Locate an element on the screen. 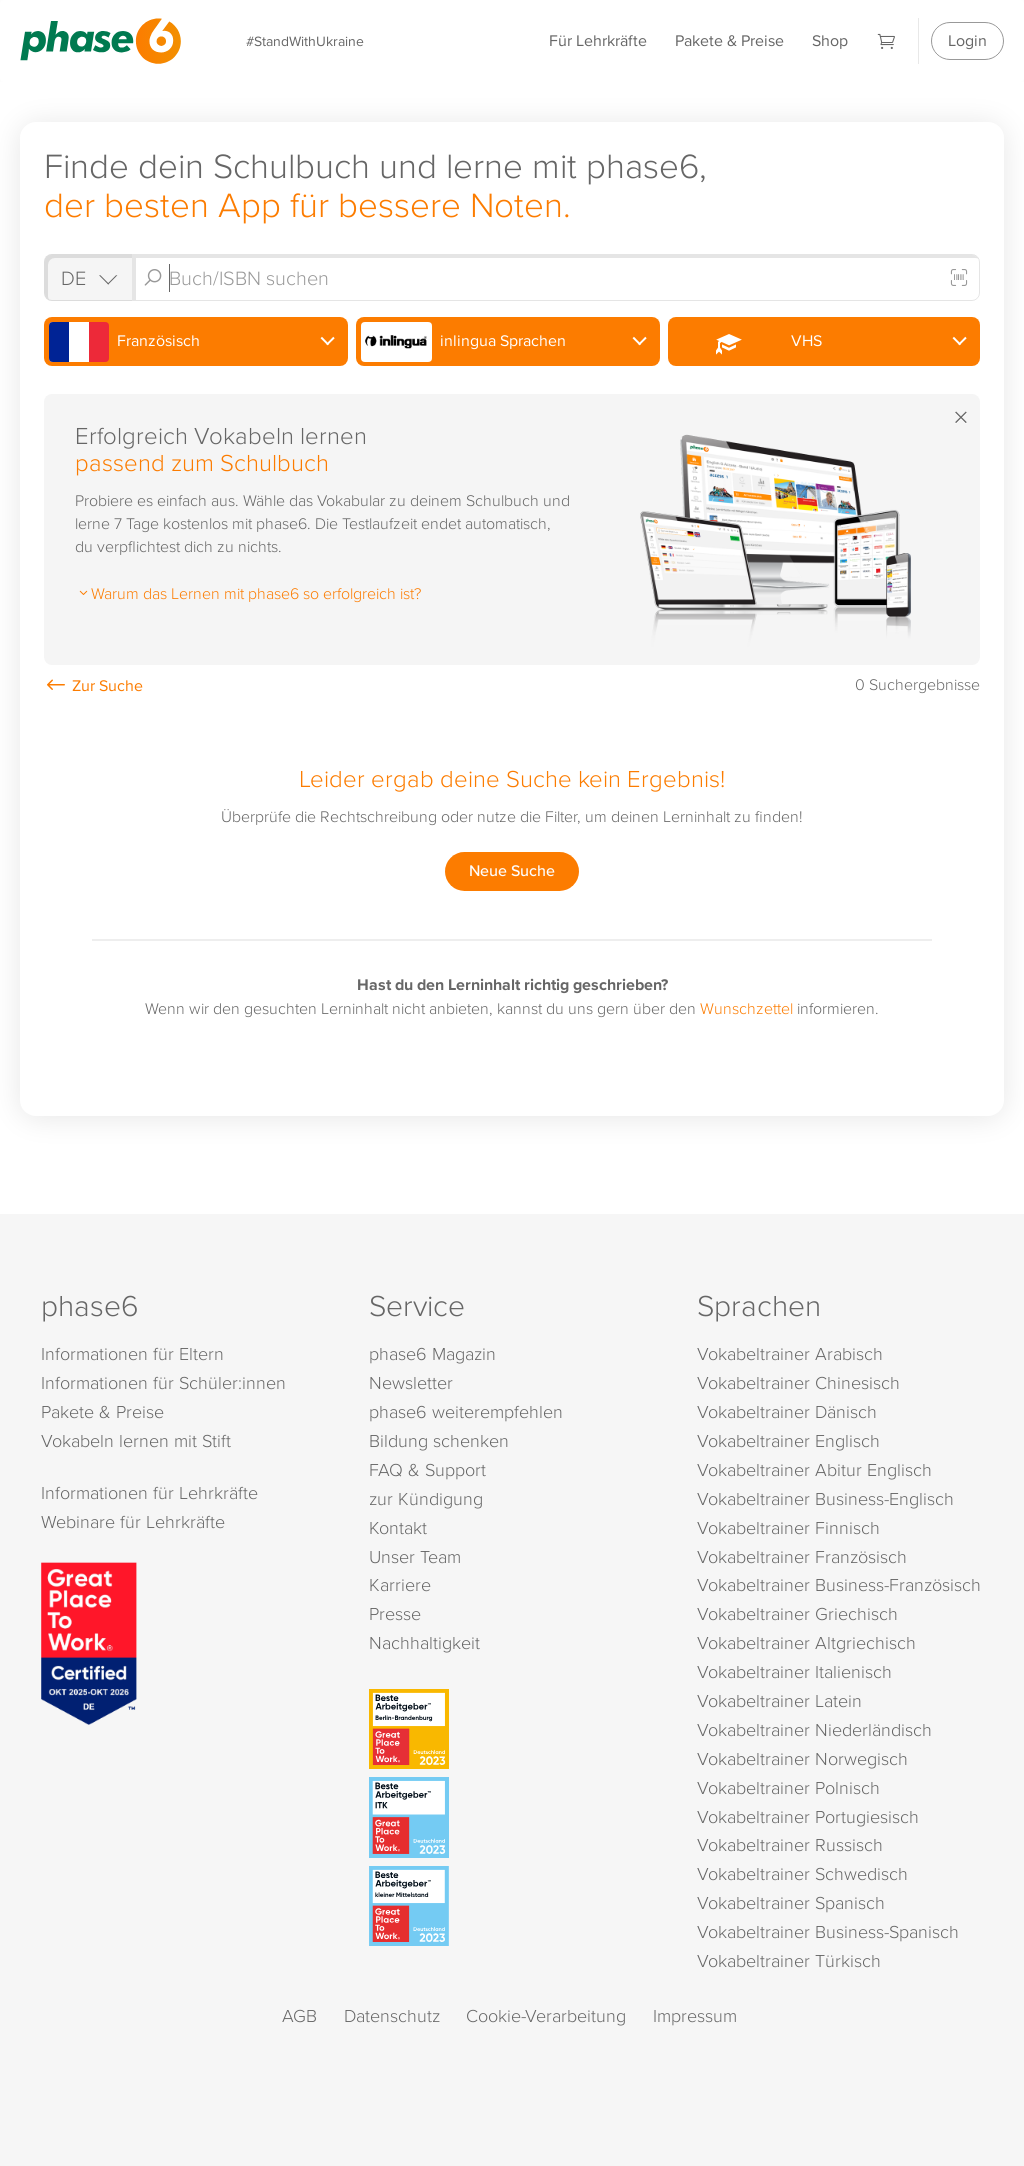 This screenshot has height=2166, width=1024. Vokabeltrainer Latein is located at coordinates (779, 1700).